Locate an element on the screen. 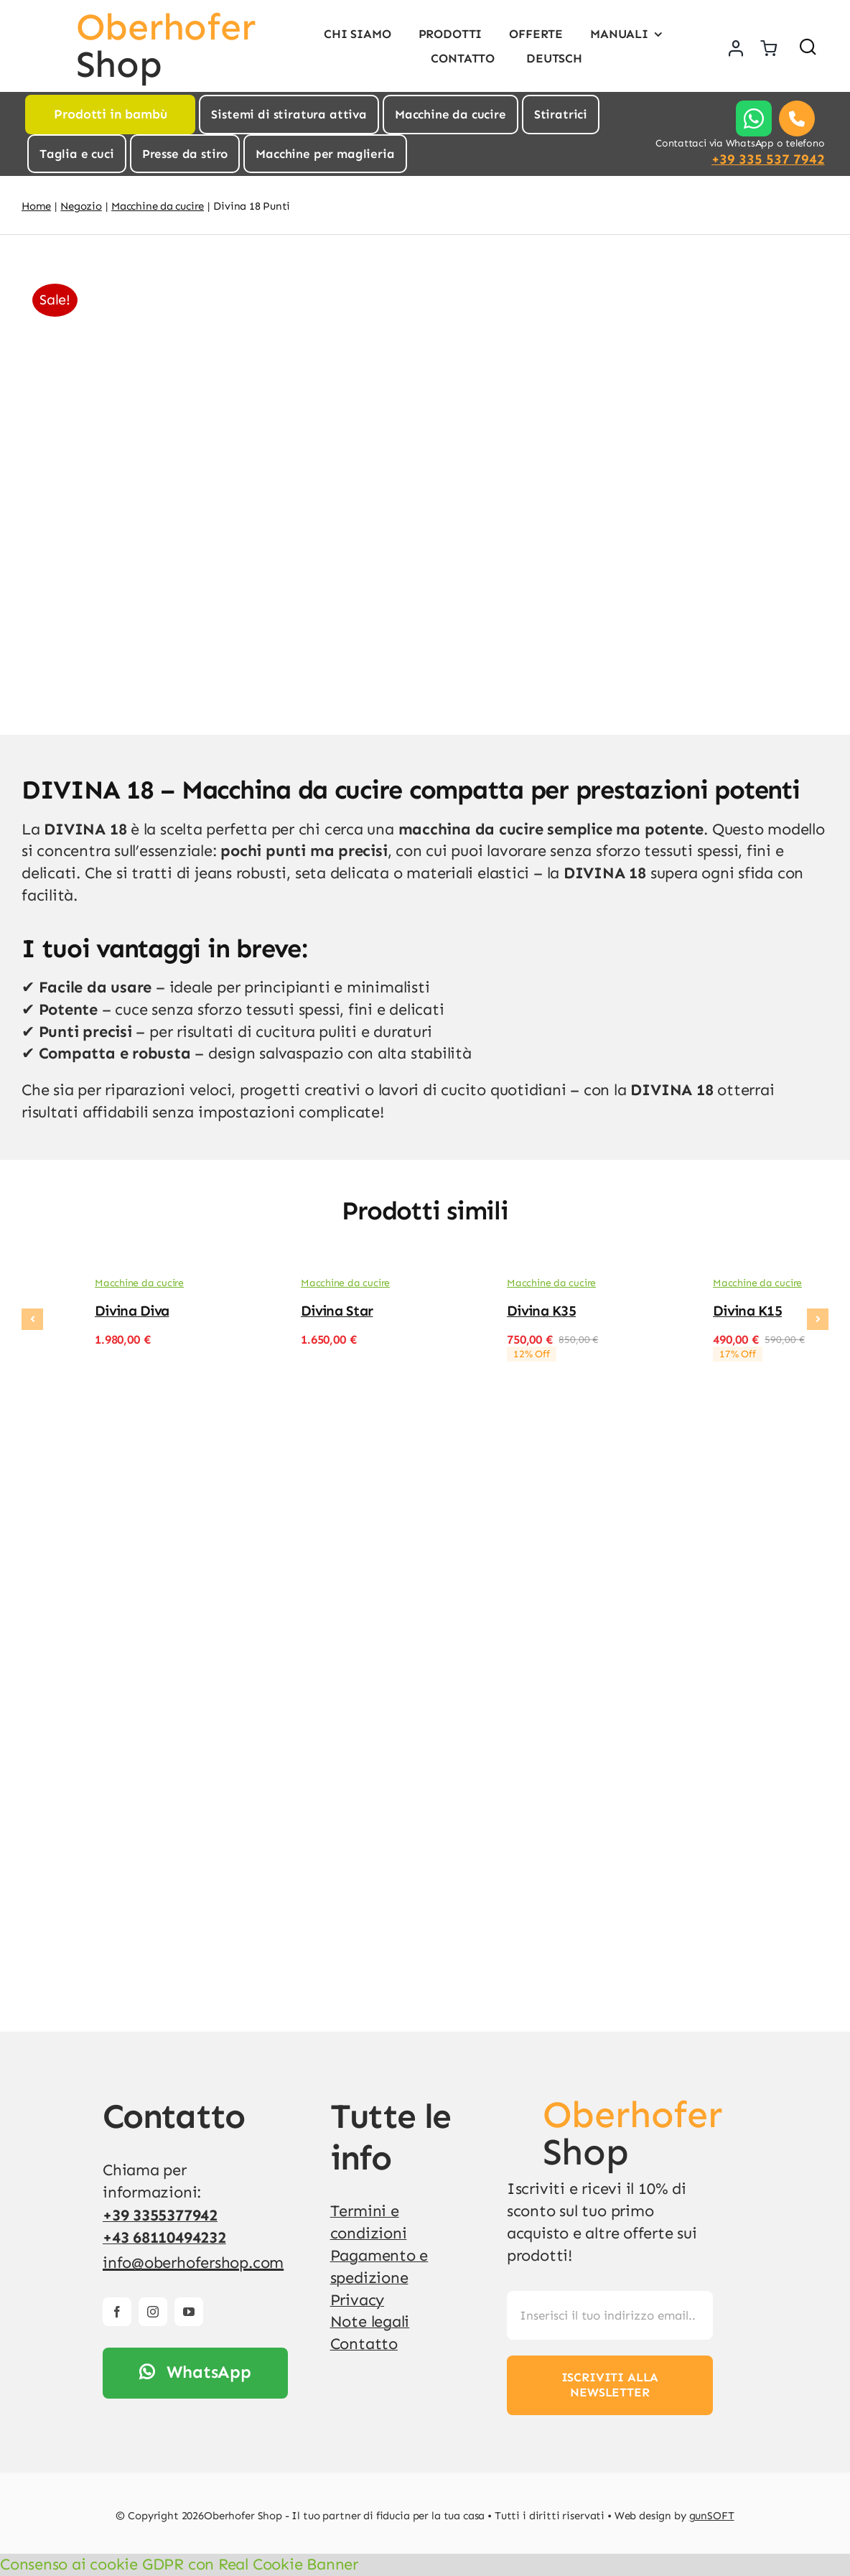 Image resolution: width=850 pixels, height=2576 pixels. [v4] is located at coordinates (520, 2104).